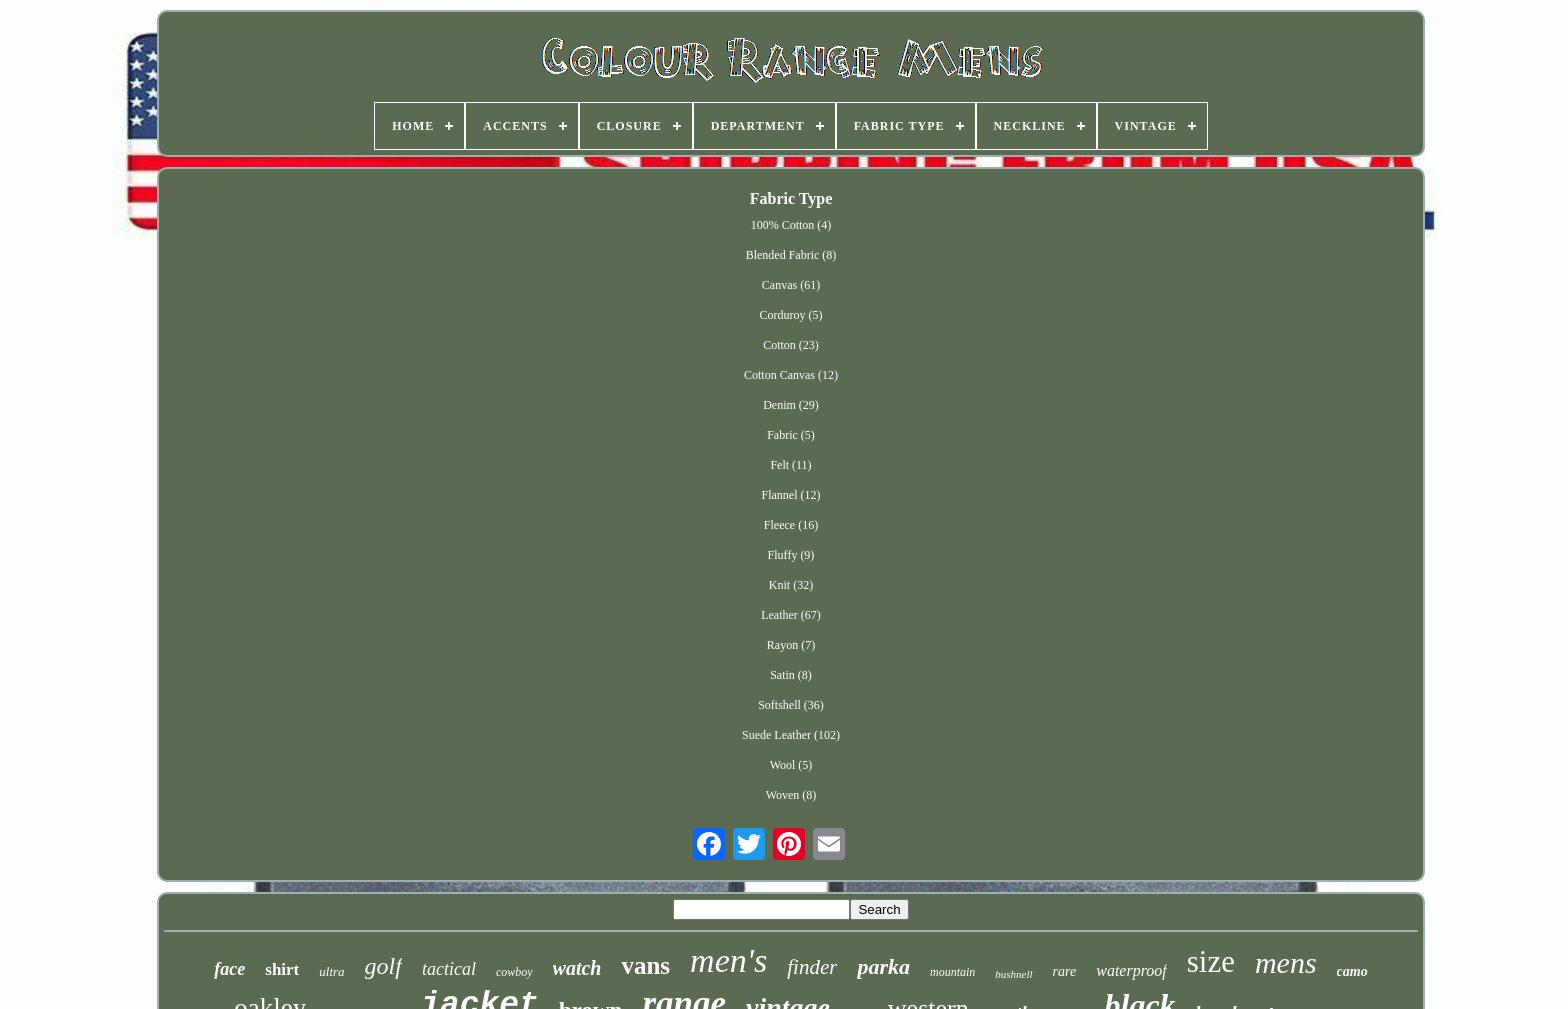 The height and width of the screenshot is (1009, 1568). Describe the element at coordinates (791, 225) in the screenshot. I see `100% Cotton (4)` at that location.